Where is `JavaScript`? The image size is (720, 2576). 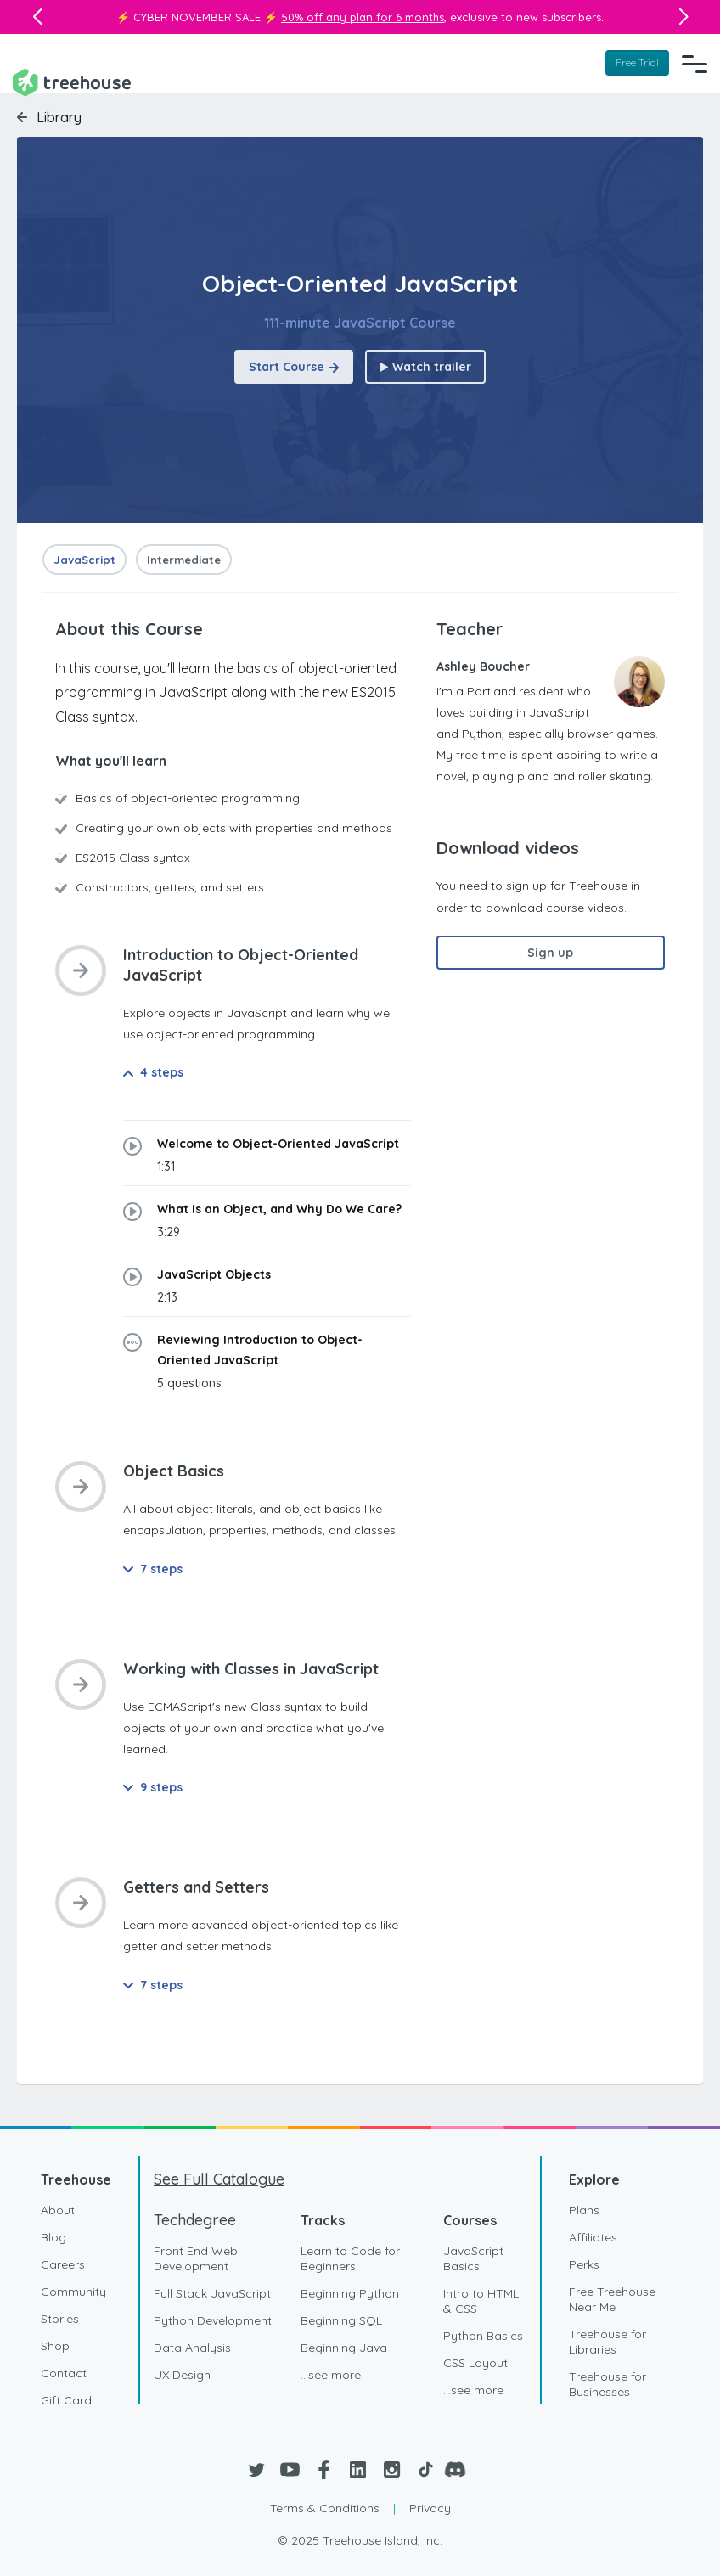
JavaScript is located at coordinates (84, 559).